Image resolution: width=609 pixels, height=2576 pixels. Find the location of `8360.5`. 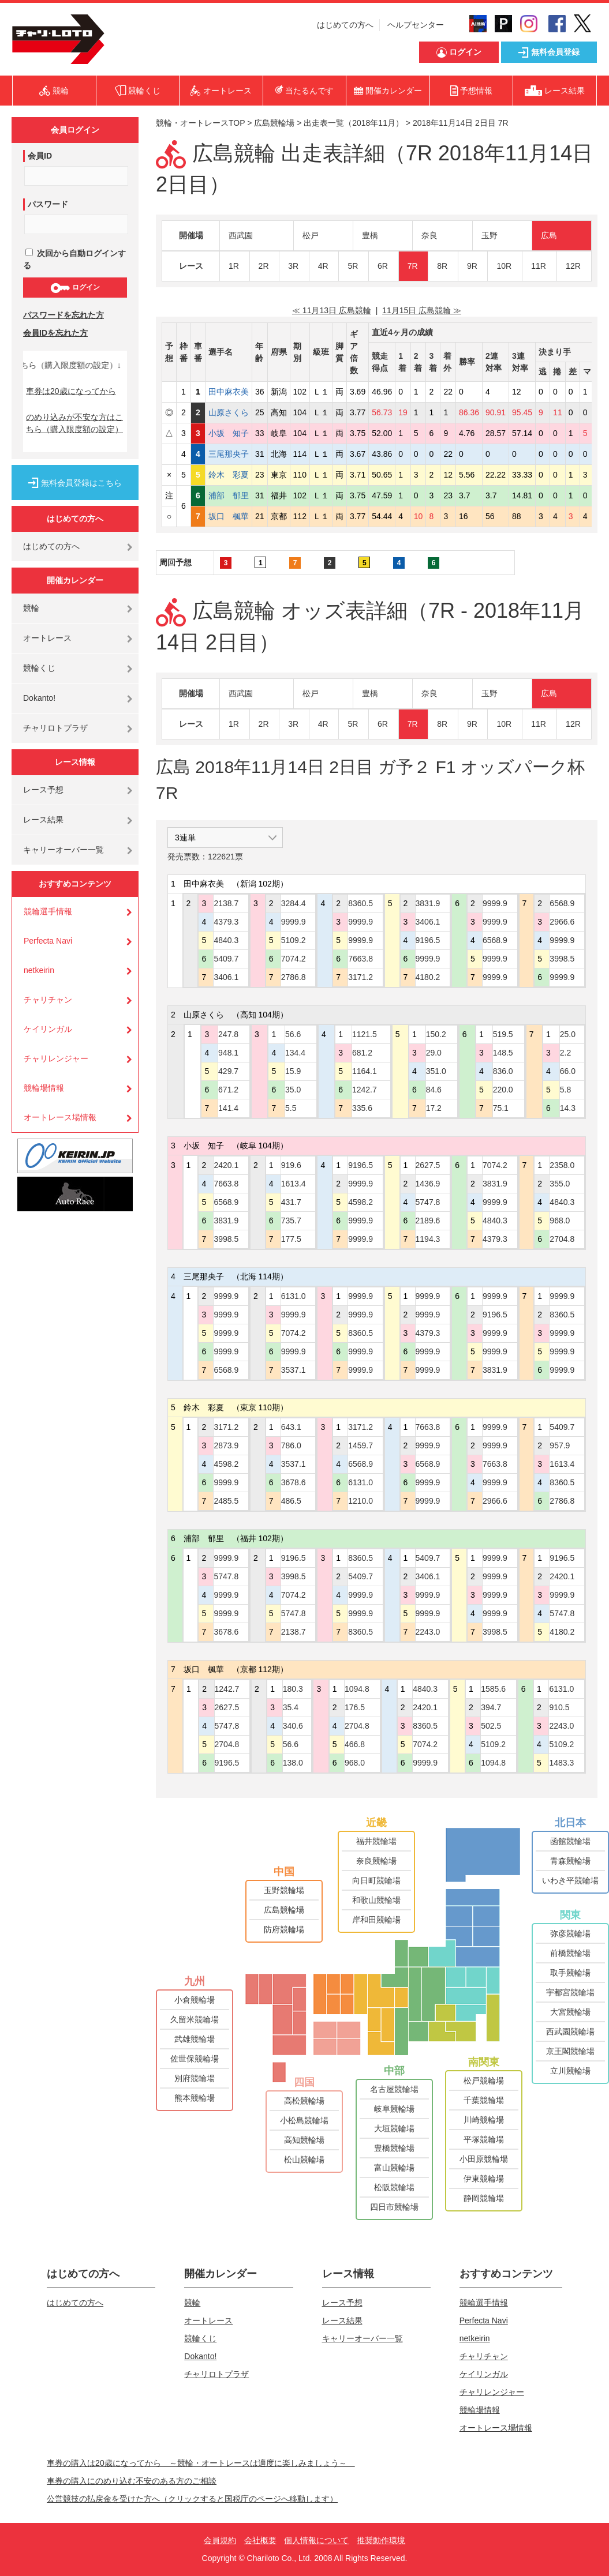

8360.5 is located at coordinates (360, 903).